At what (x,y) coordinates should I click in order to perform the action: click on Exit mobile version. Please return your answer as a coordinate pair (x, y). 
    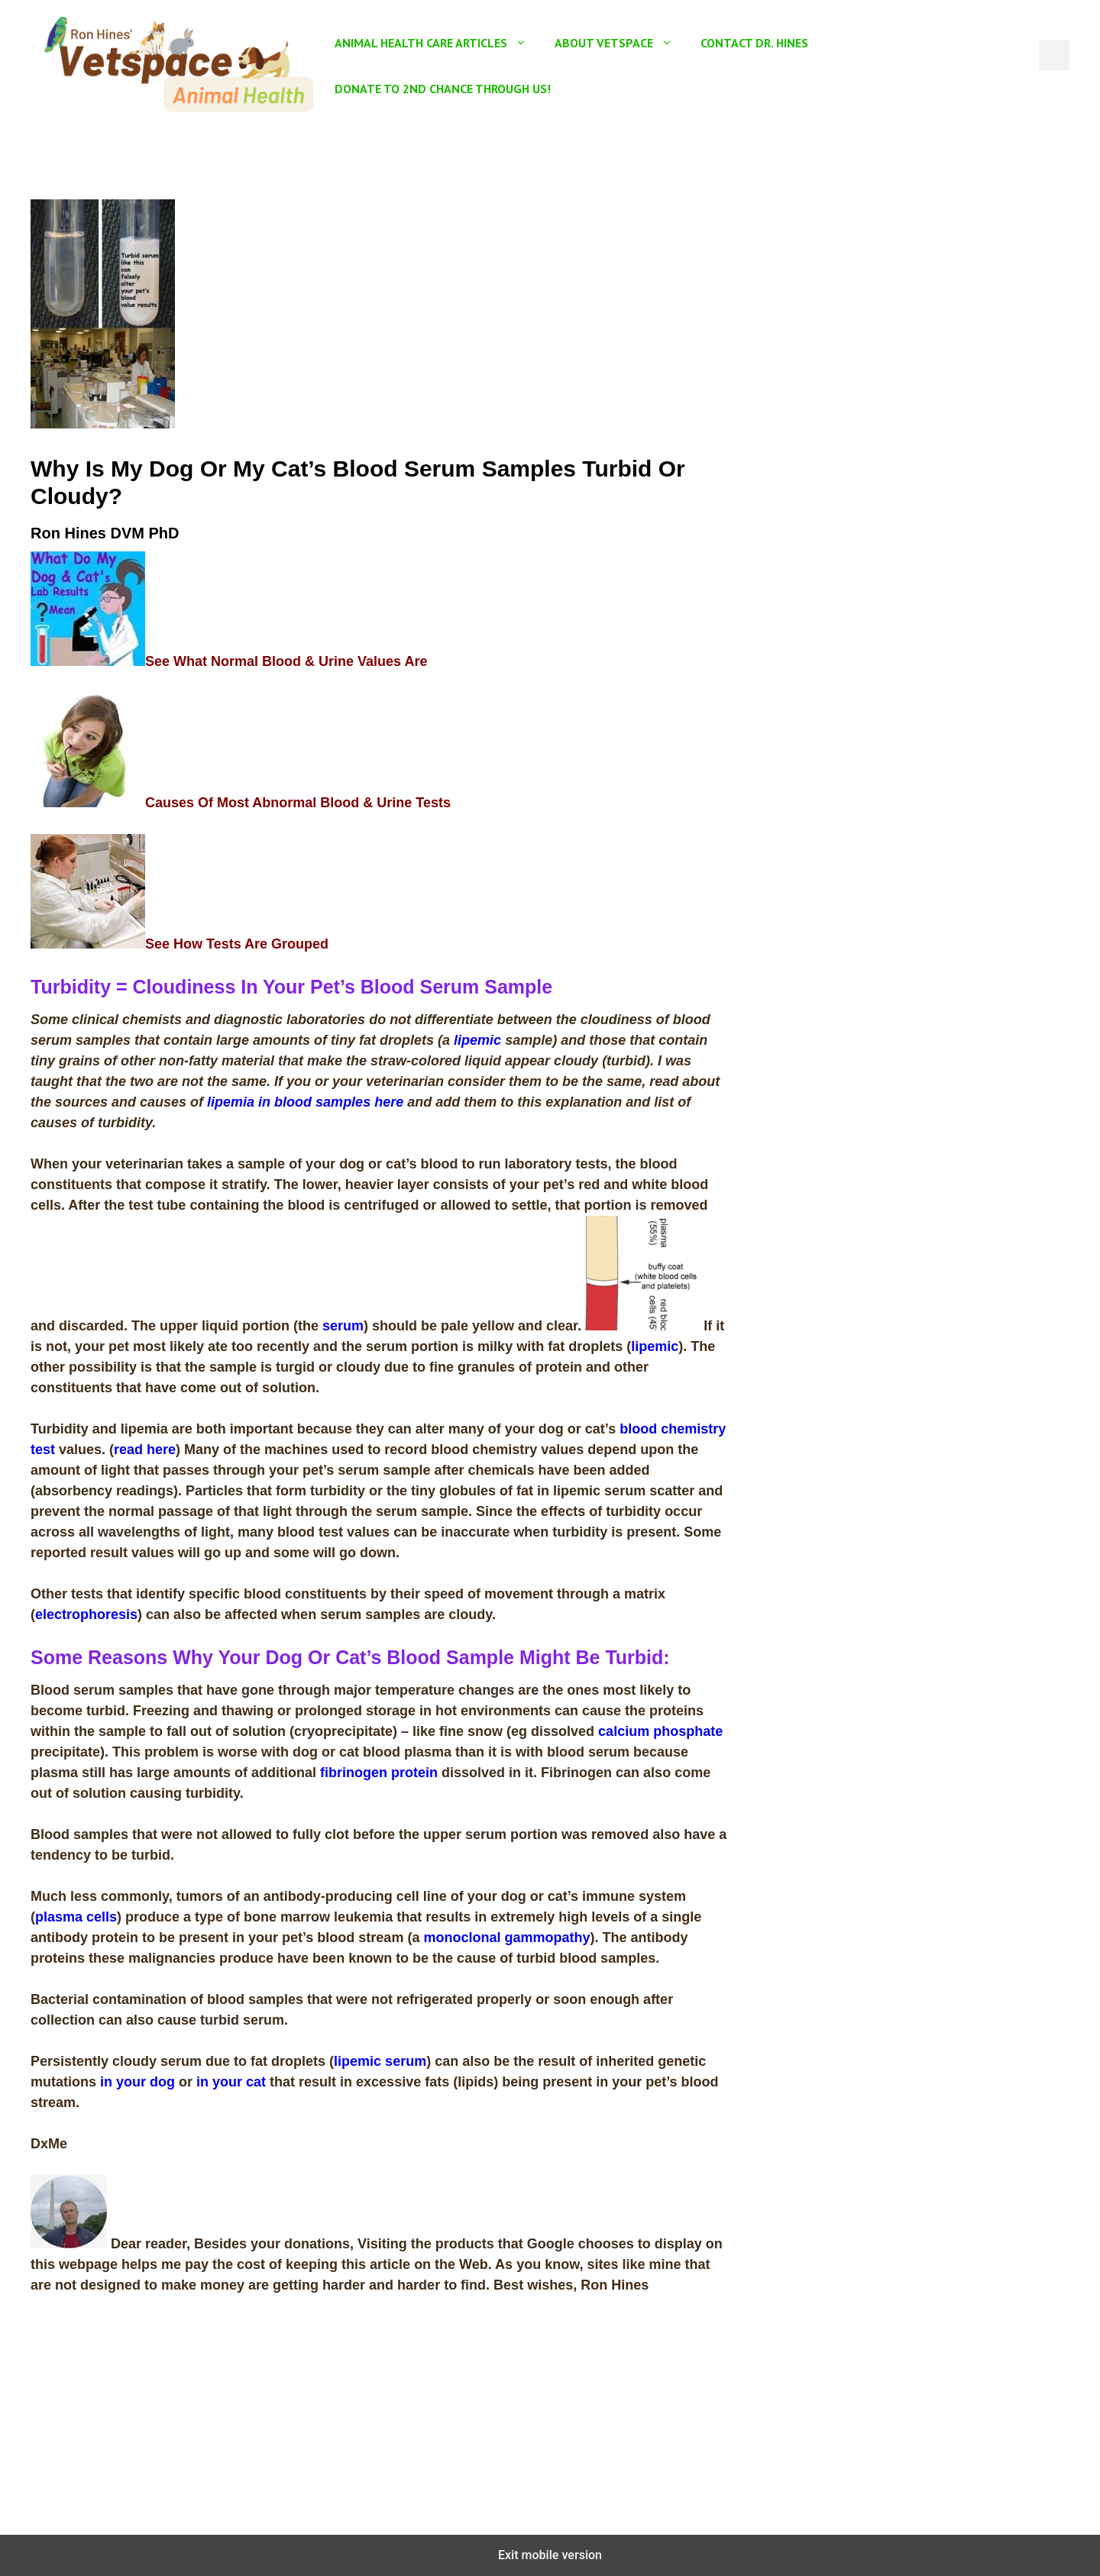
    Looking at the image, I should click on (550, 2555).